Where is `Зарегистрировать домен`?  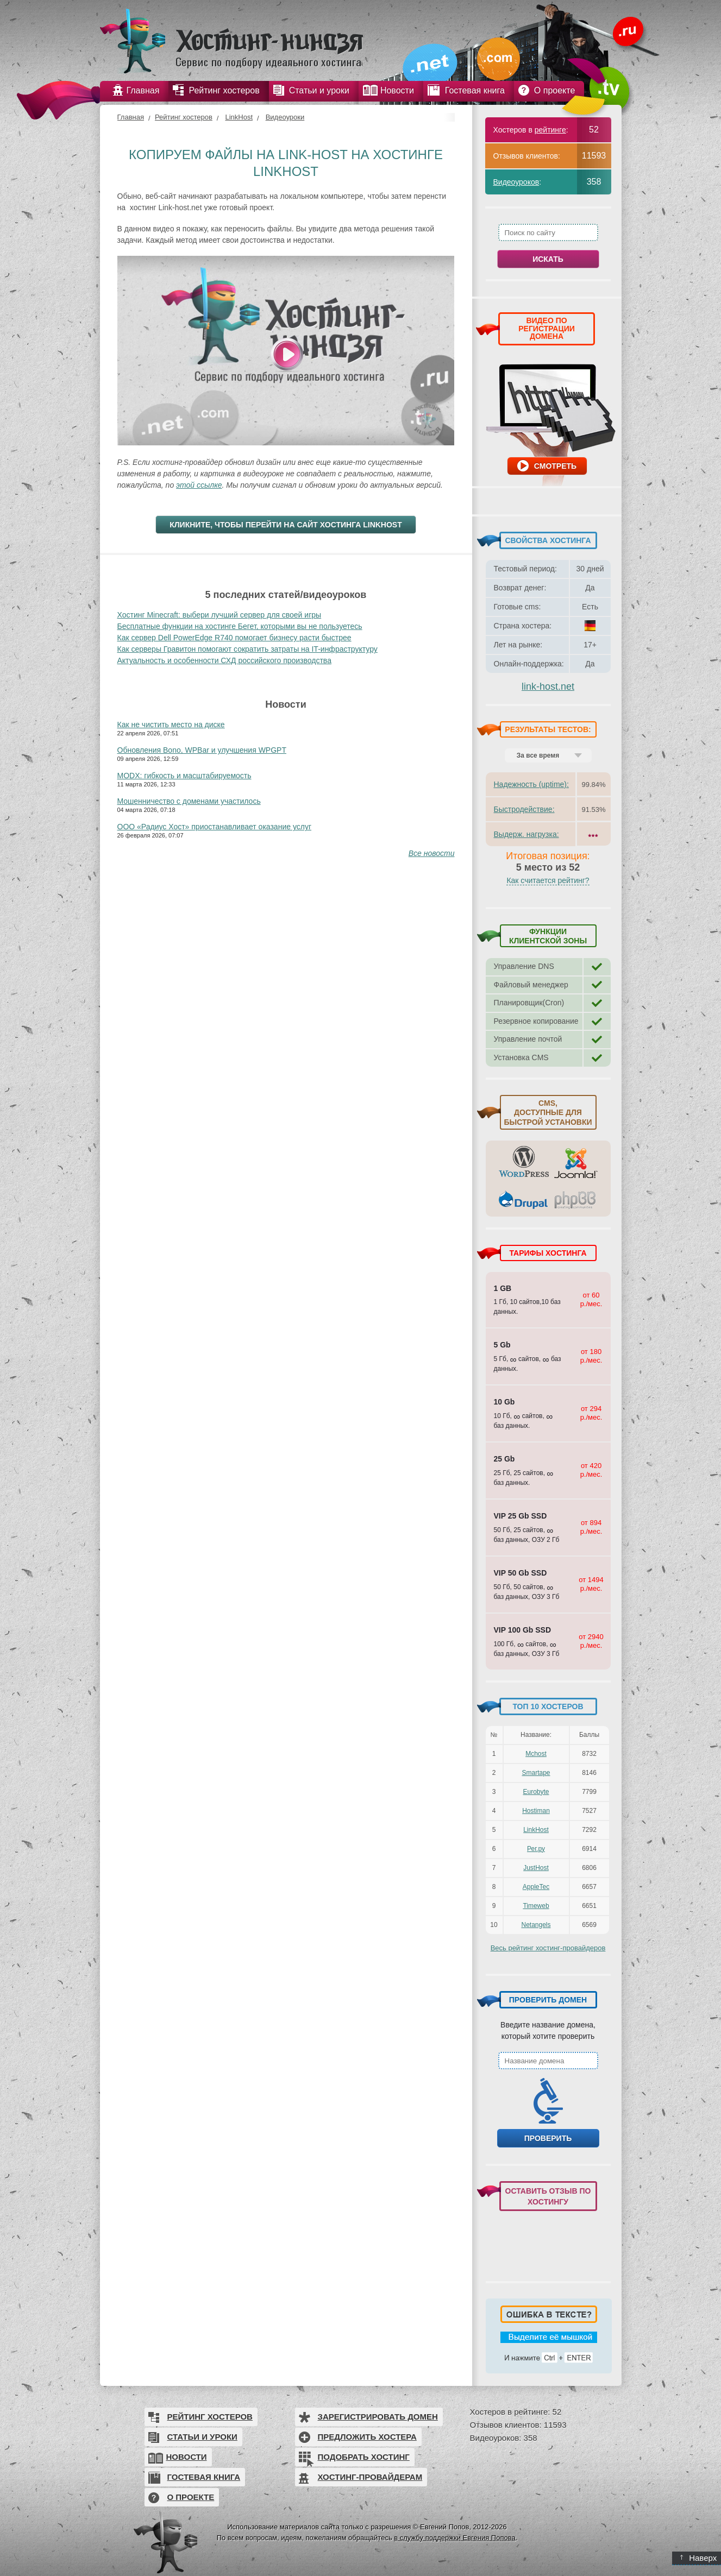
Зарегистрировать домен is located at coordinates (378, 2416).